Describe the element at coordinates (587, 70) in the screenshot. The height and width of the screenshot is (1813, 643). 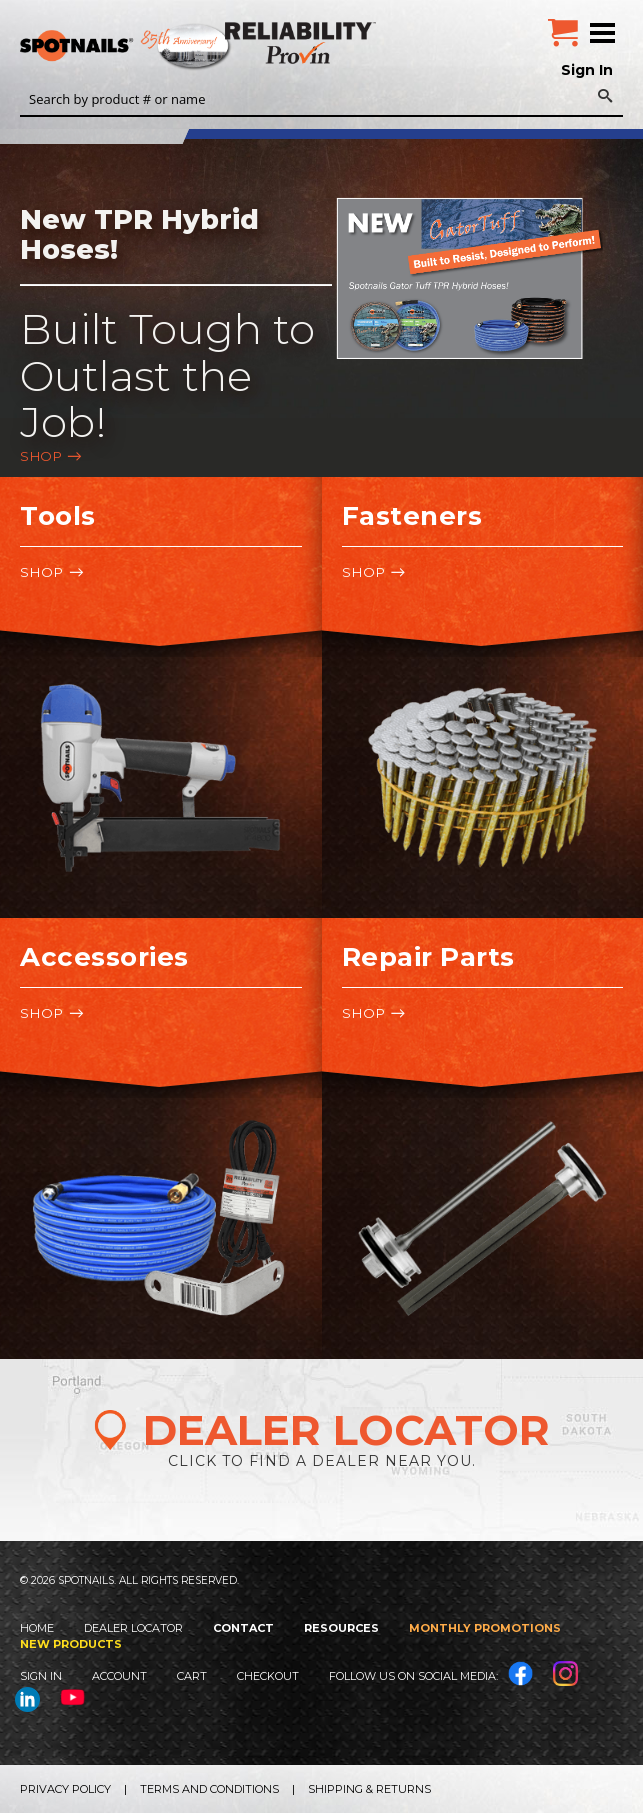
I see `Sign In` at that location.